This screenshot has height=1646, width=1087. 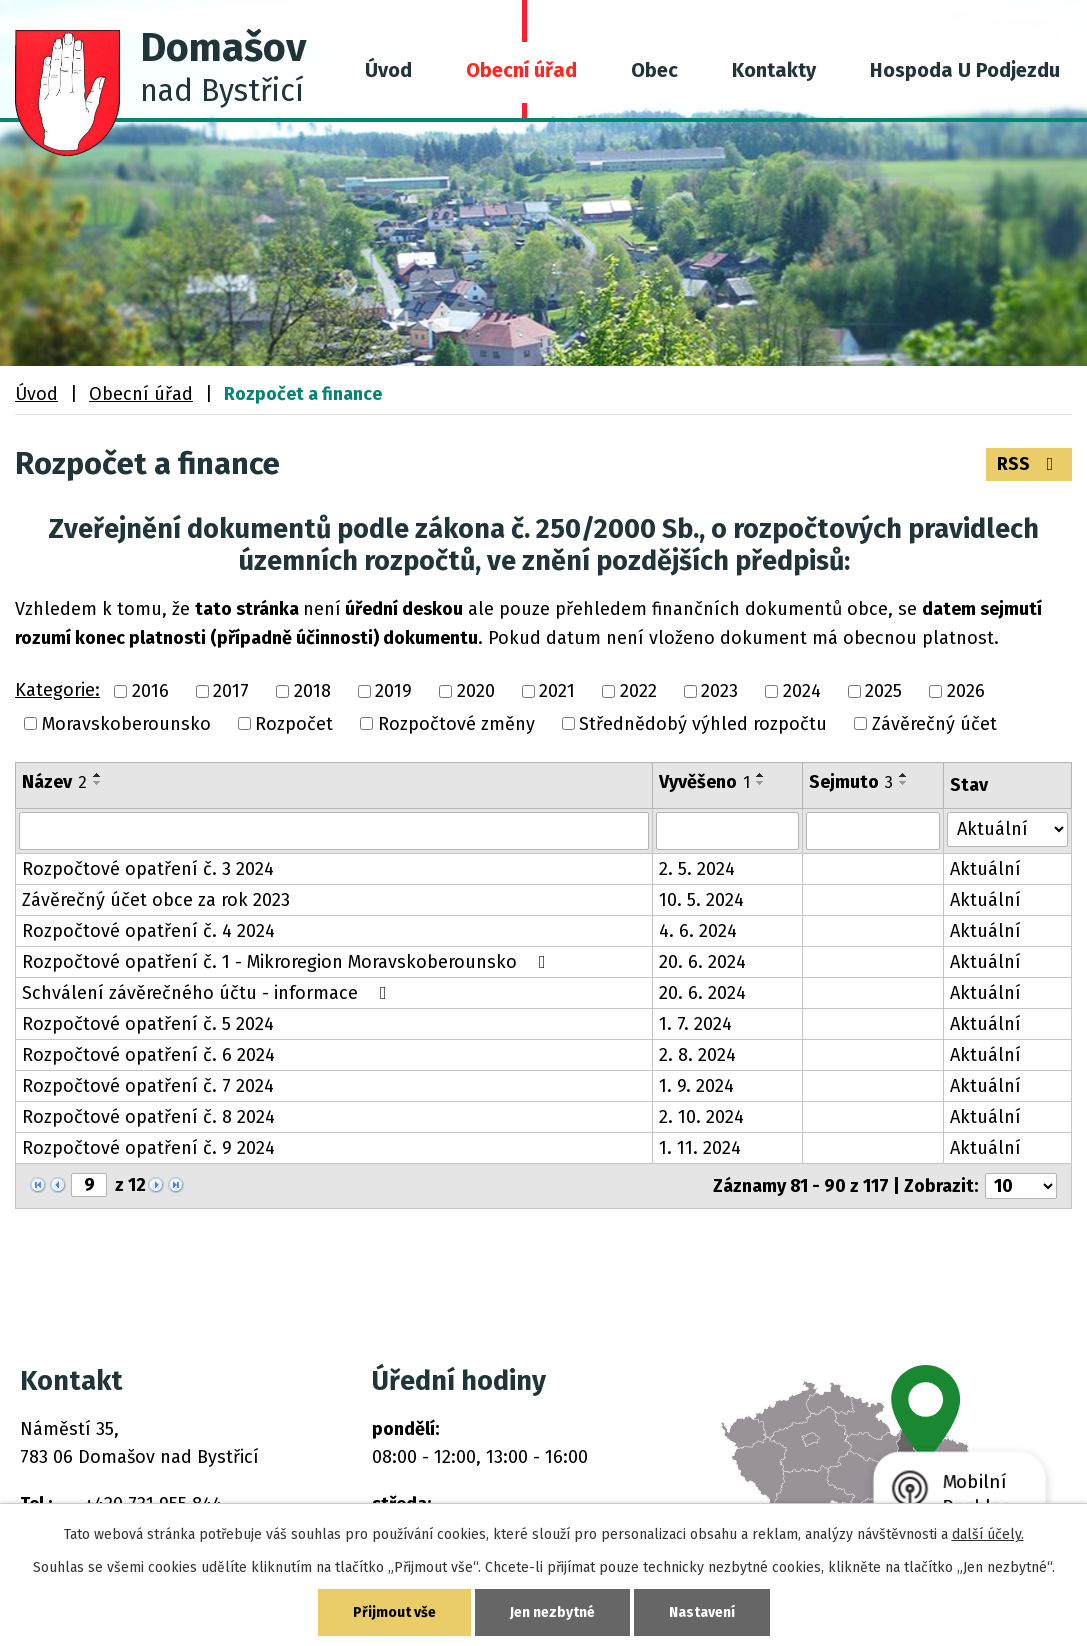 What do you see at coordinates (702, 1612) in the screenshot?
I see `Nastavení` at bounding box center [702, 1612].